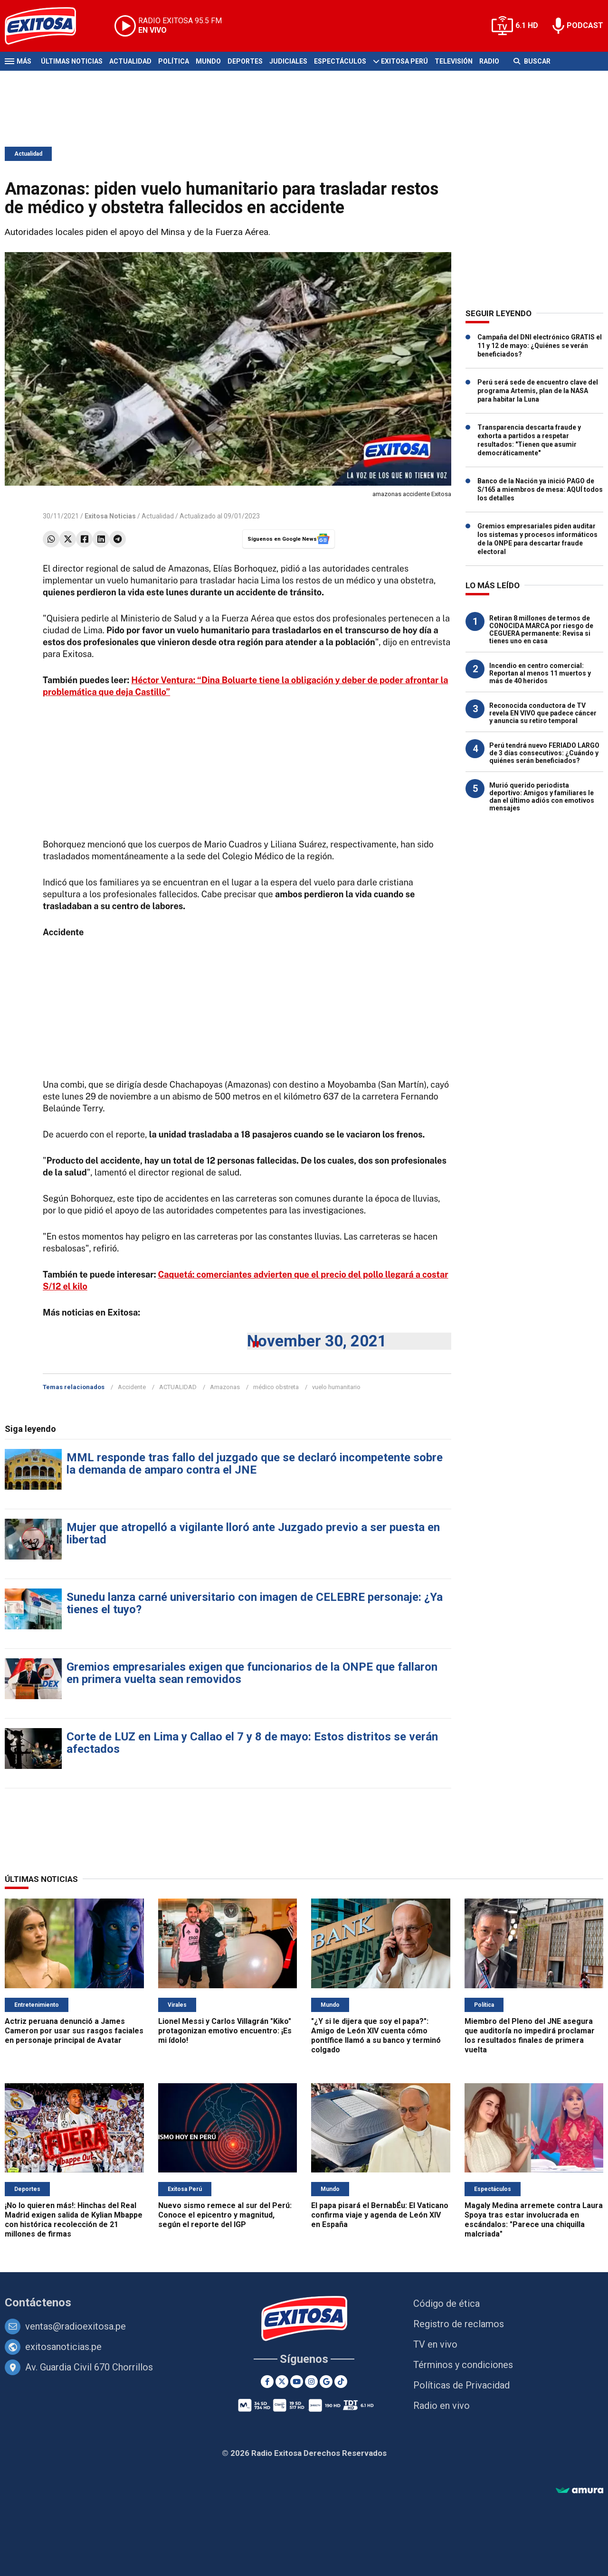  Describe the element at coordinates (340, 2381) in the screenshot. I see `[TikTok]` at that location.